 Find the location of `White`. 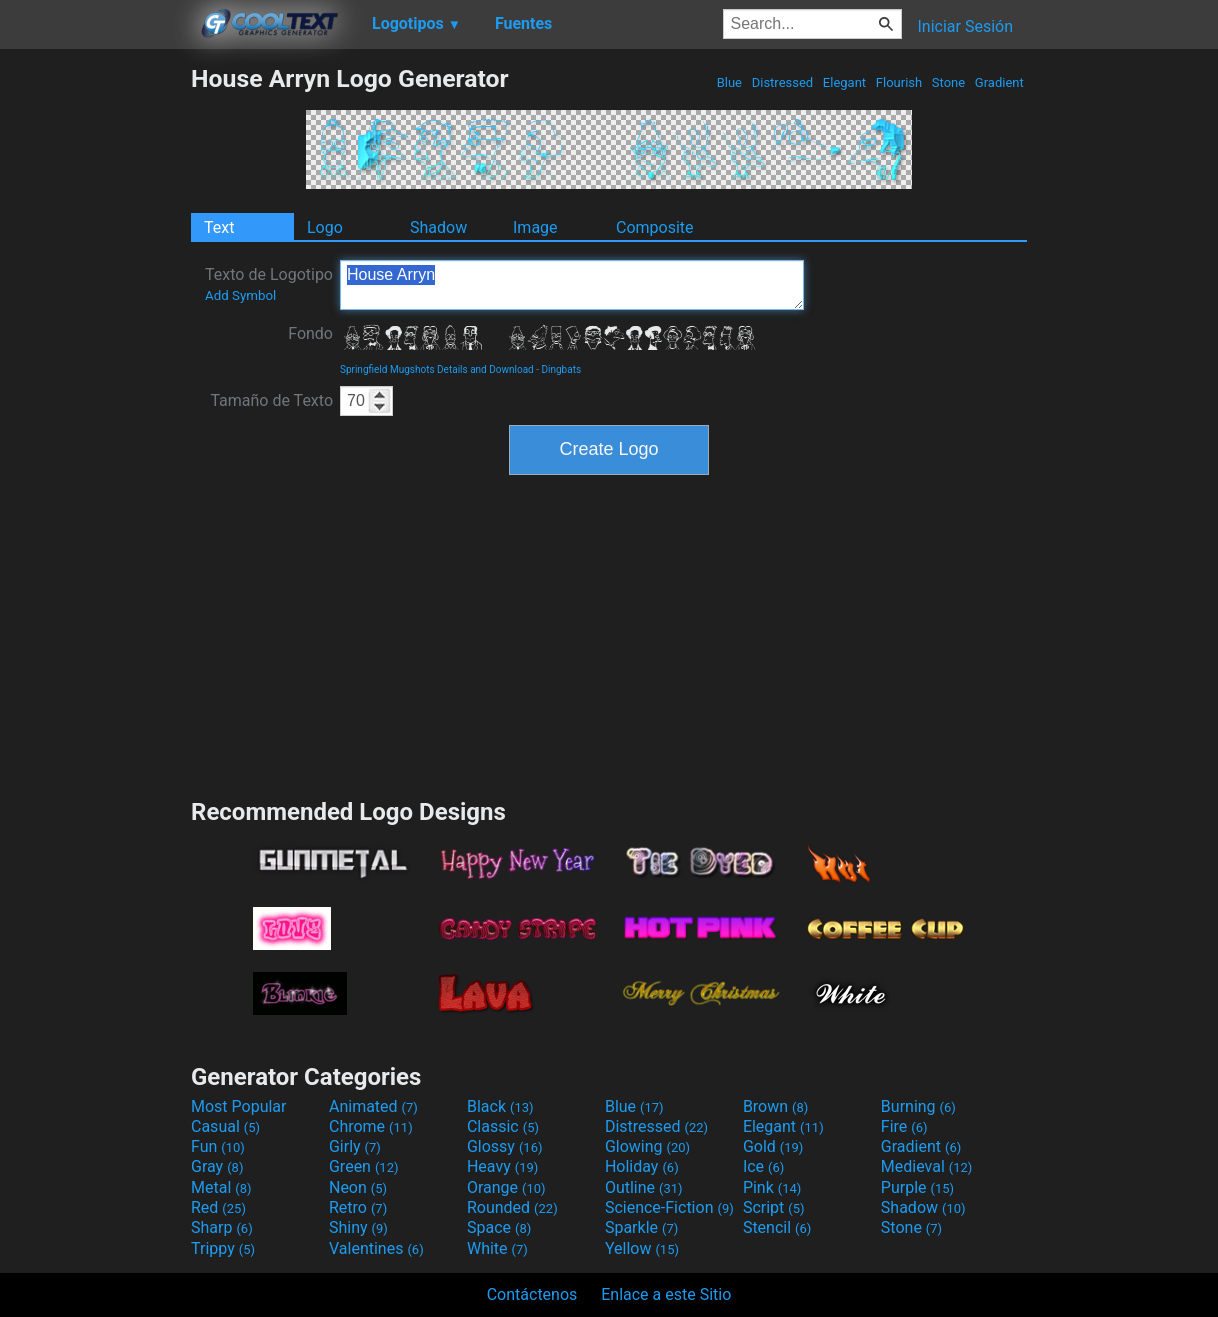

White is located at coordinates (497, 1248).